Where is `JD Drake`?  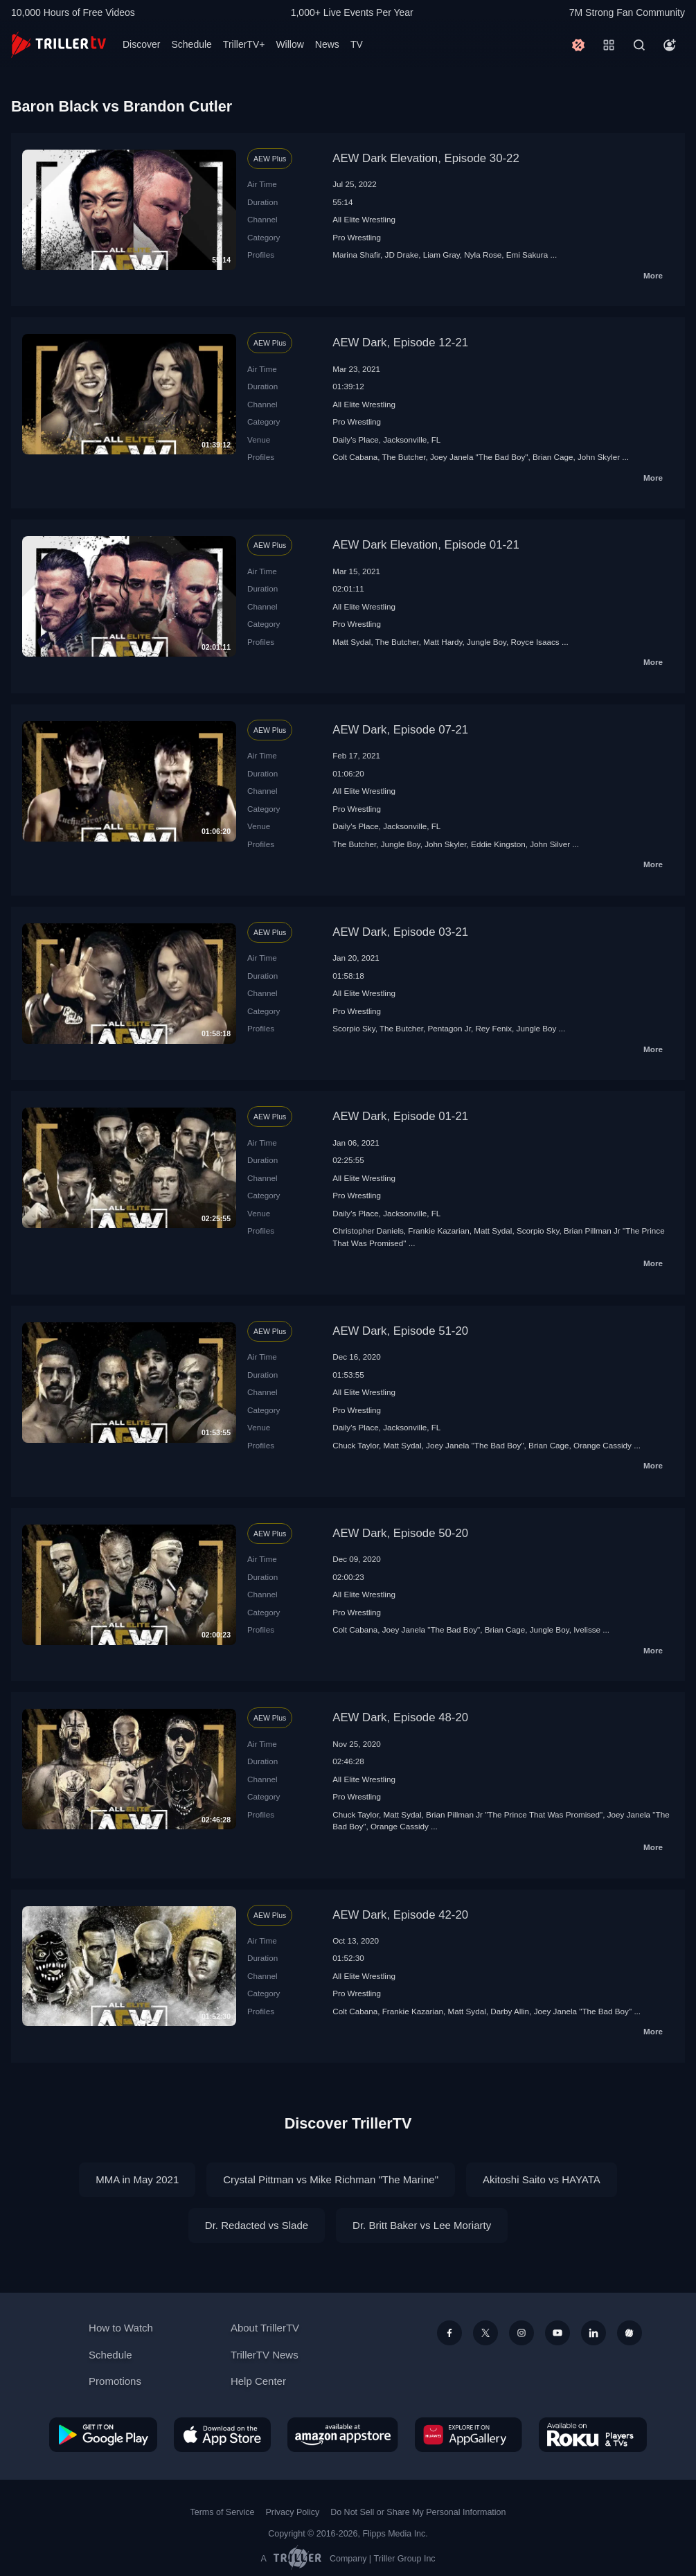
JD Drake is located at coordinates (402, 254).